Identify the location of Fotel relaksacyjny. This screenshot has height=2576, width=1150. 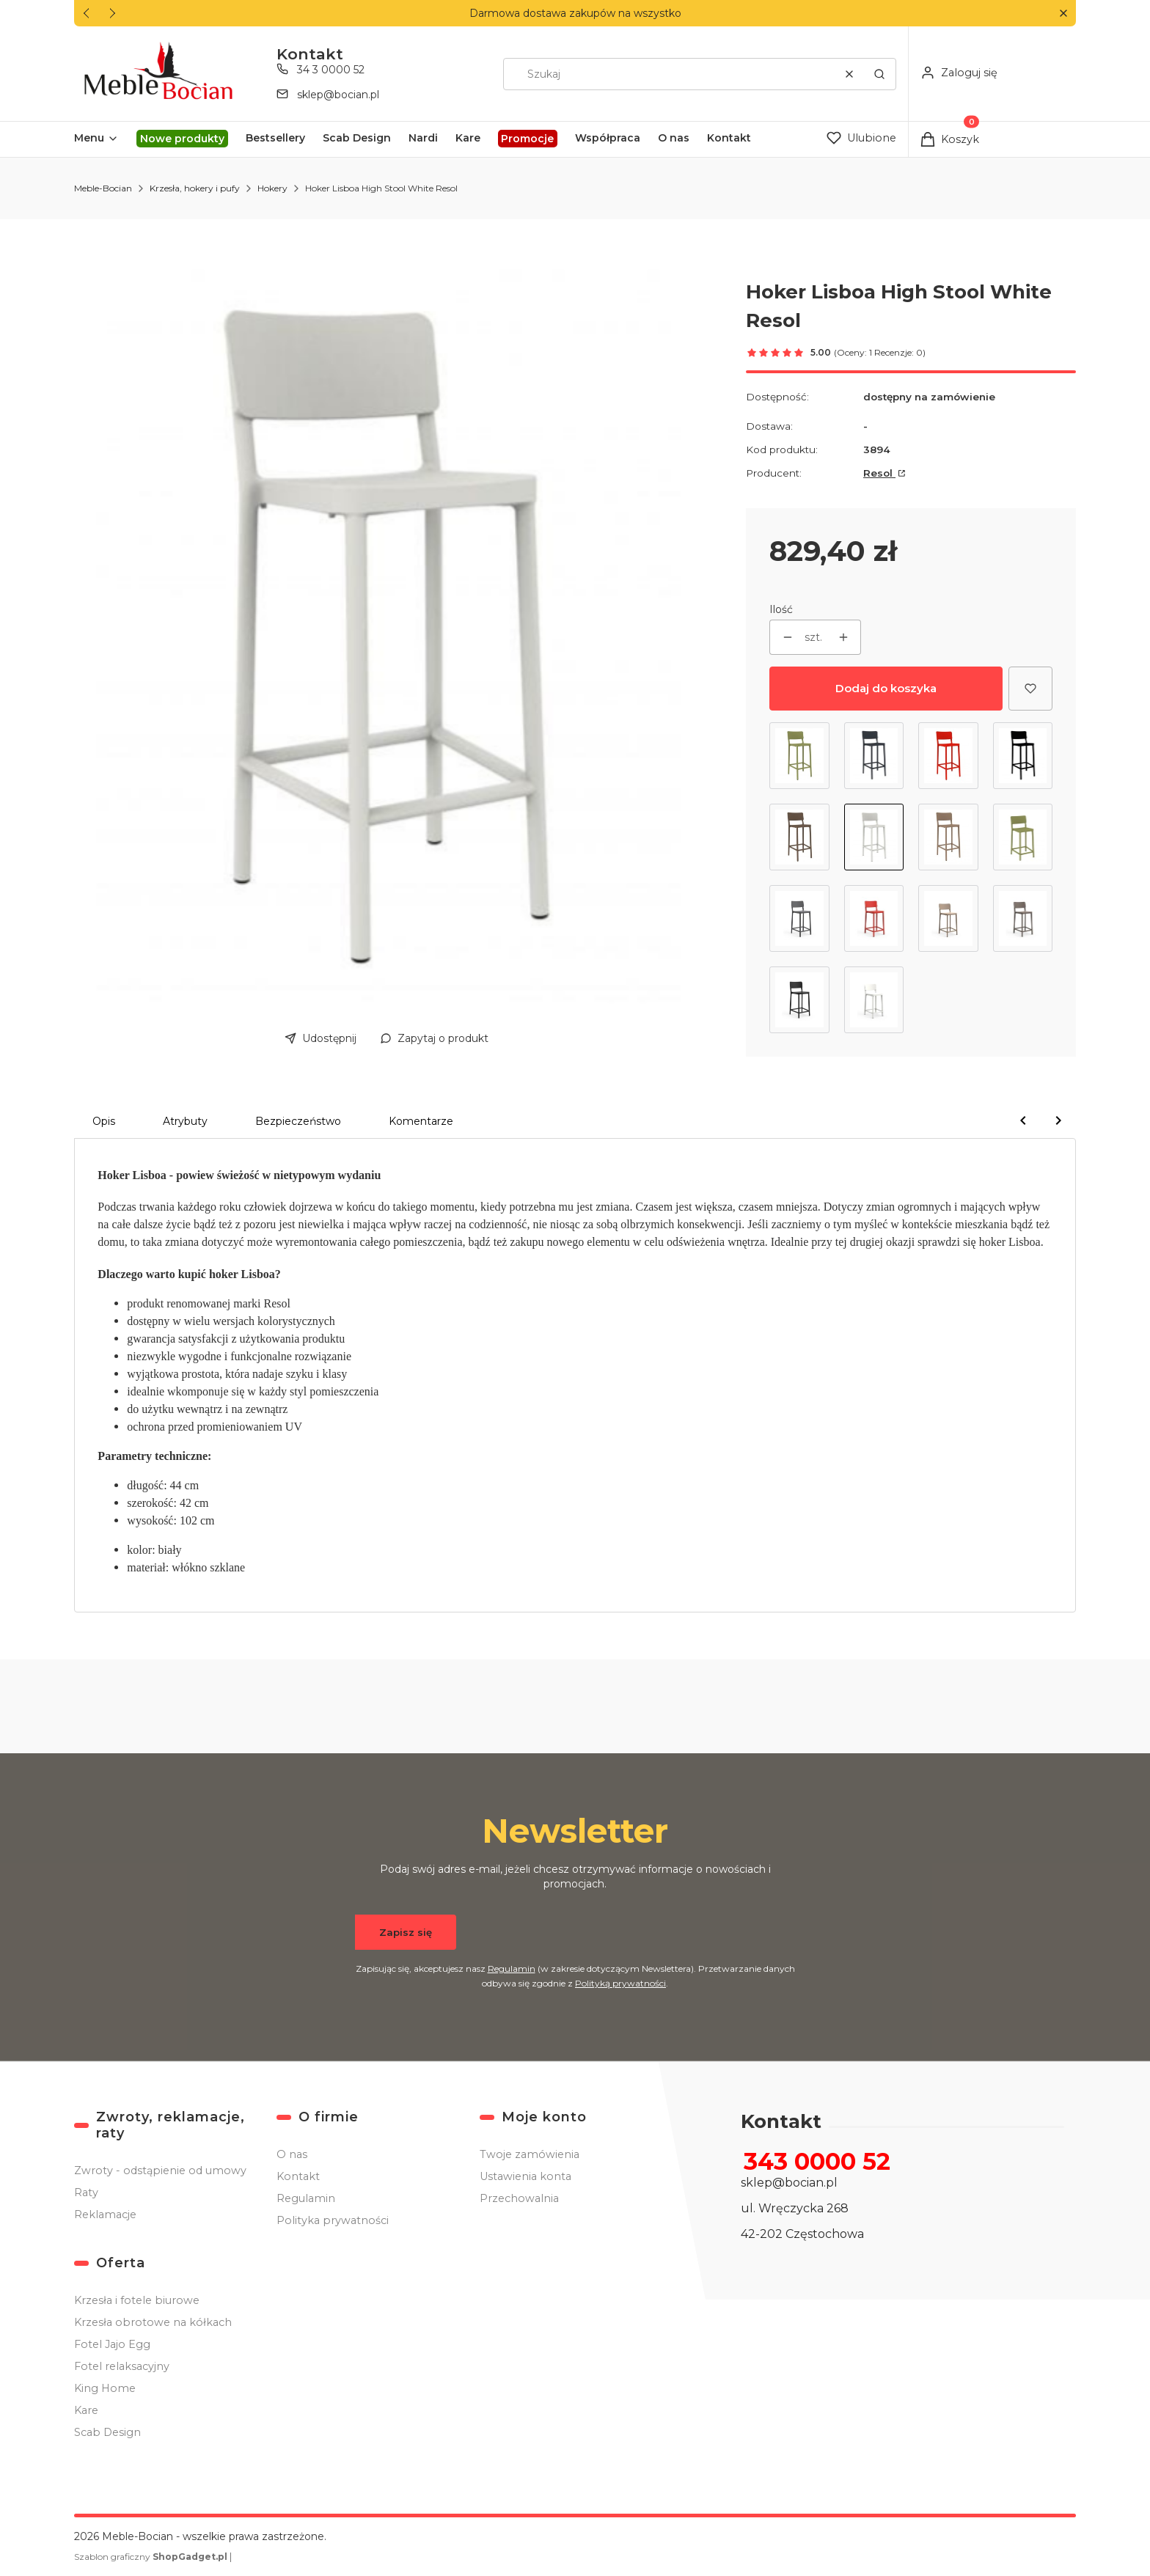
(121, 2366).